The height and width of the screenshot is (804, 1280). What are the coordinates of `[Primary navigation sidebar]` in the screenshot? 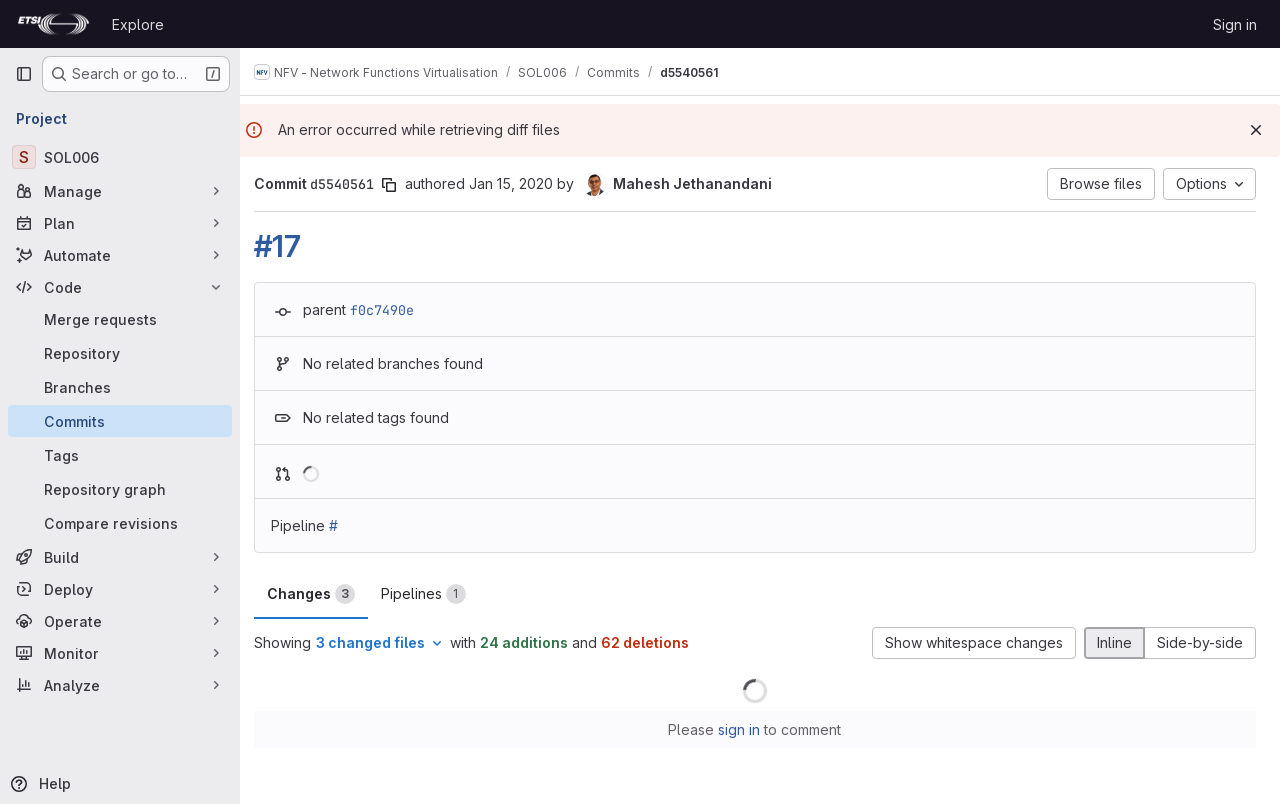 It's located at (24, 74).